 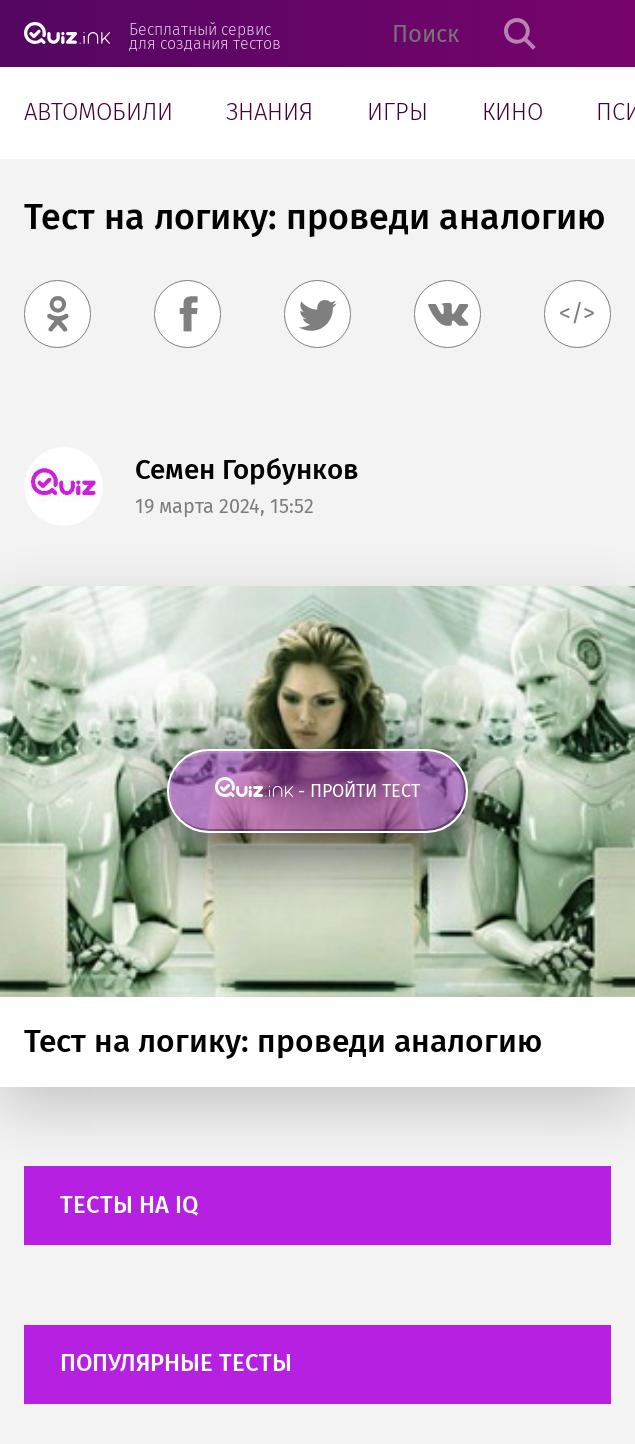 What do you see at coordinates (269, 112) in the screenshot?
I see `Знания` at bounding box center [269, 112].